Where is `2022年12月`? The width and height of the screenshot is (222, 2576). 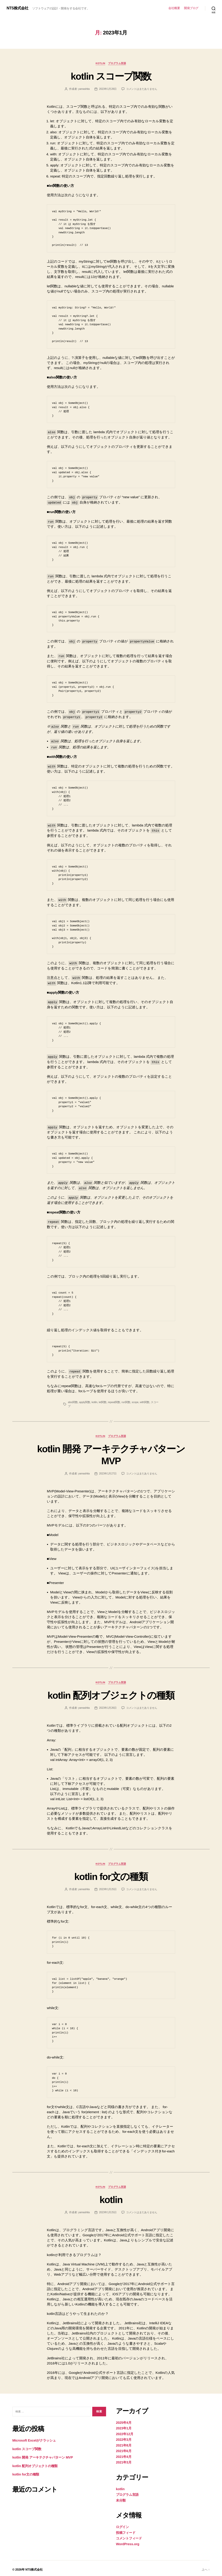
2022年12月 is located at coordinates (125, 2431).